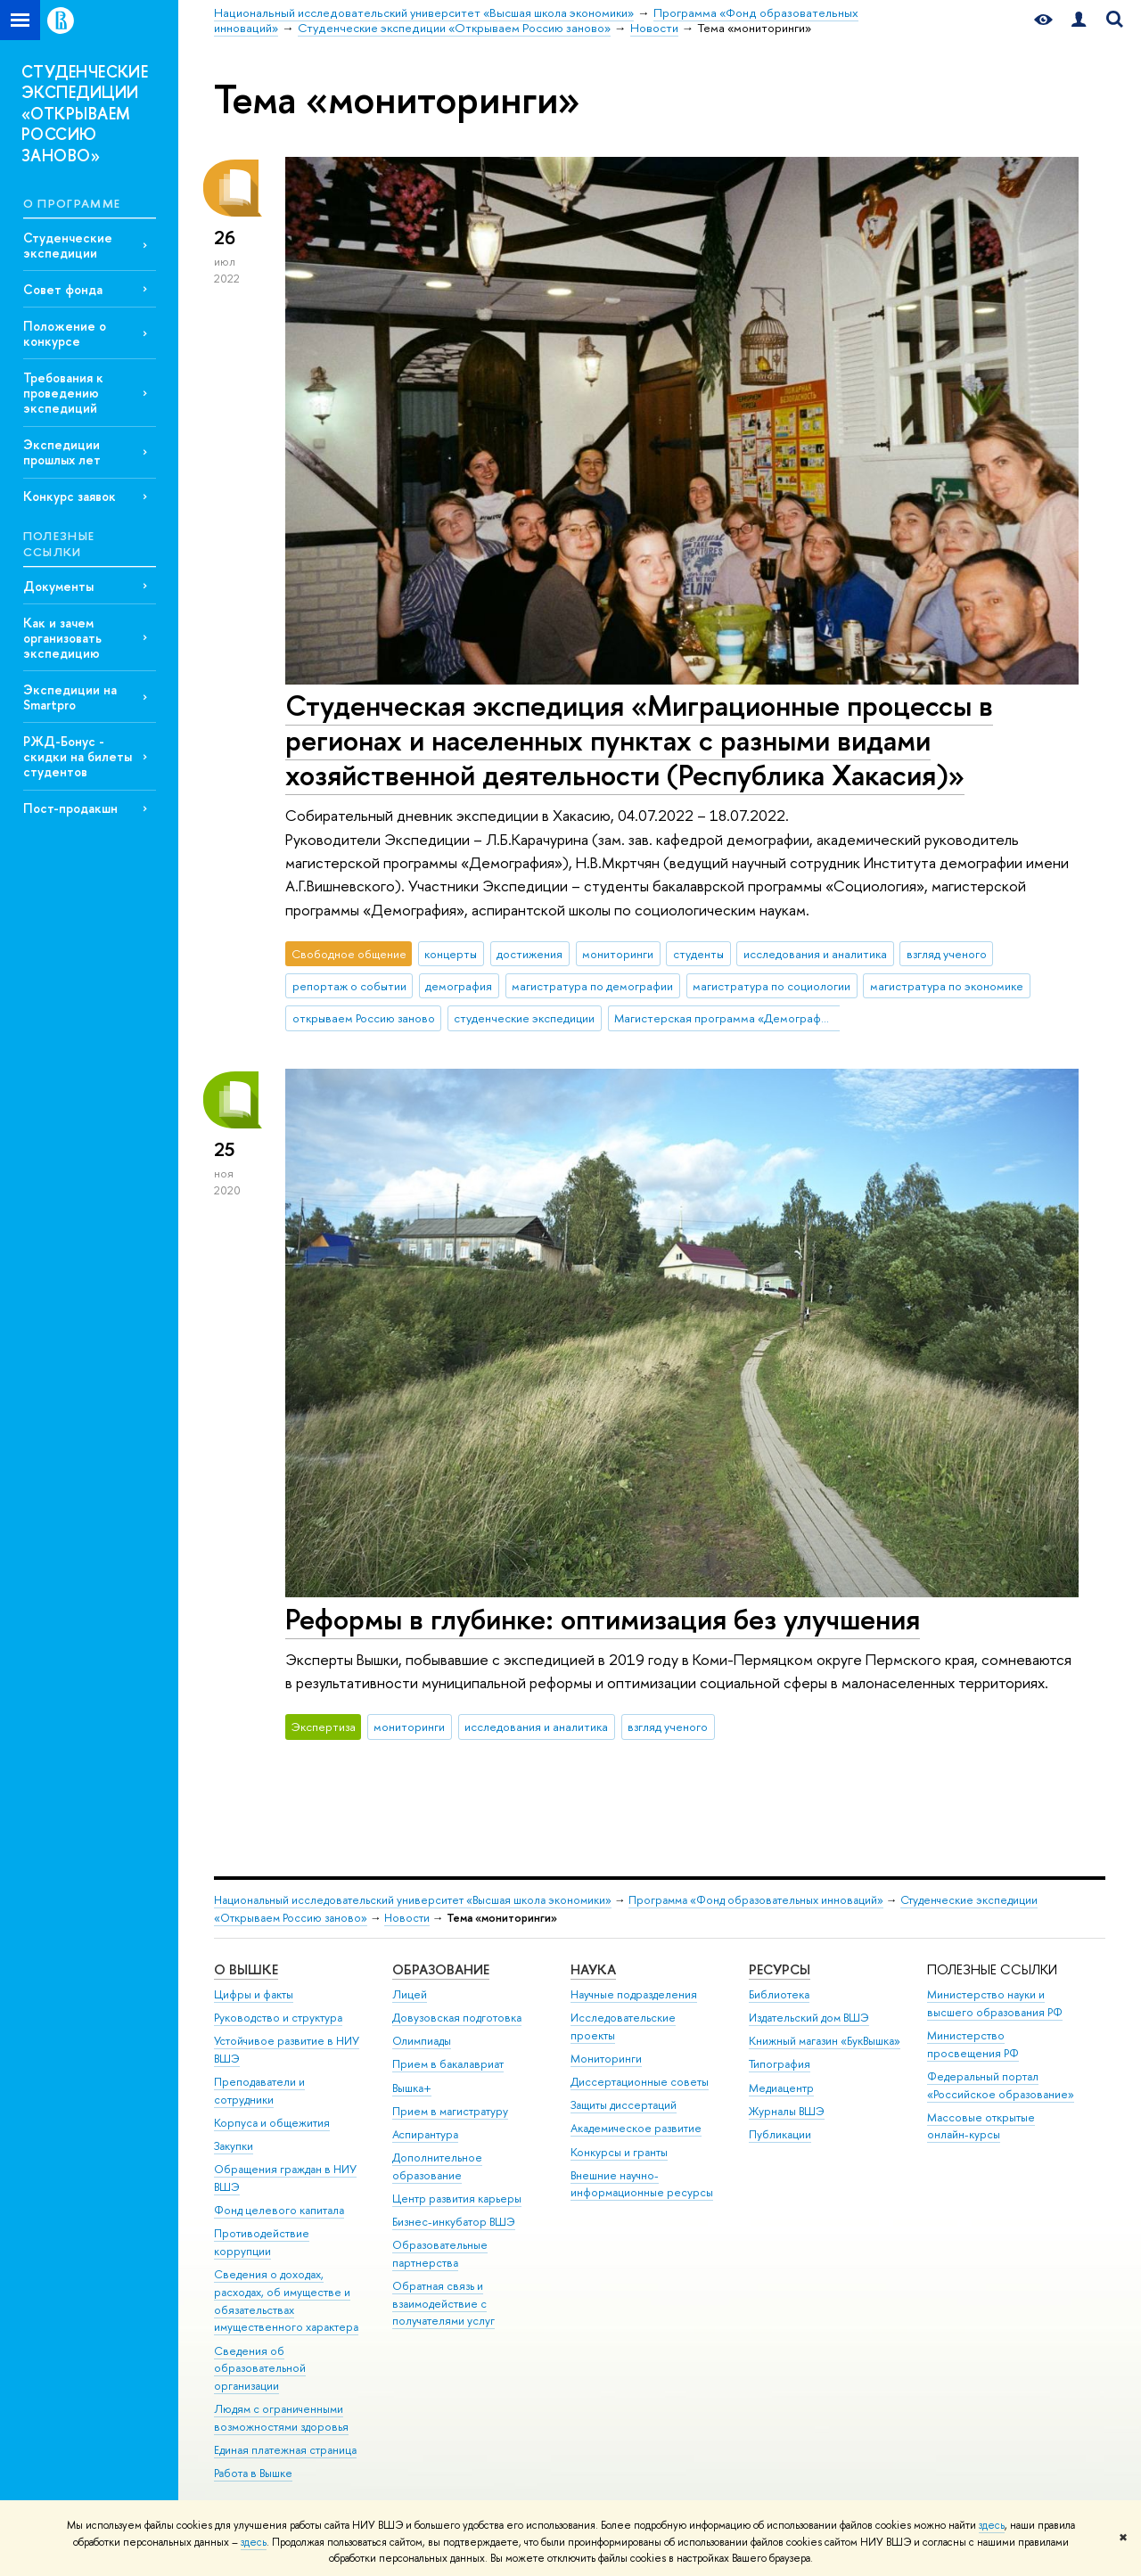  What do you see at coordinates (593, 1969) in the screenshot?
I see `НАУКА` at bounding box center [593, 1969].